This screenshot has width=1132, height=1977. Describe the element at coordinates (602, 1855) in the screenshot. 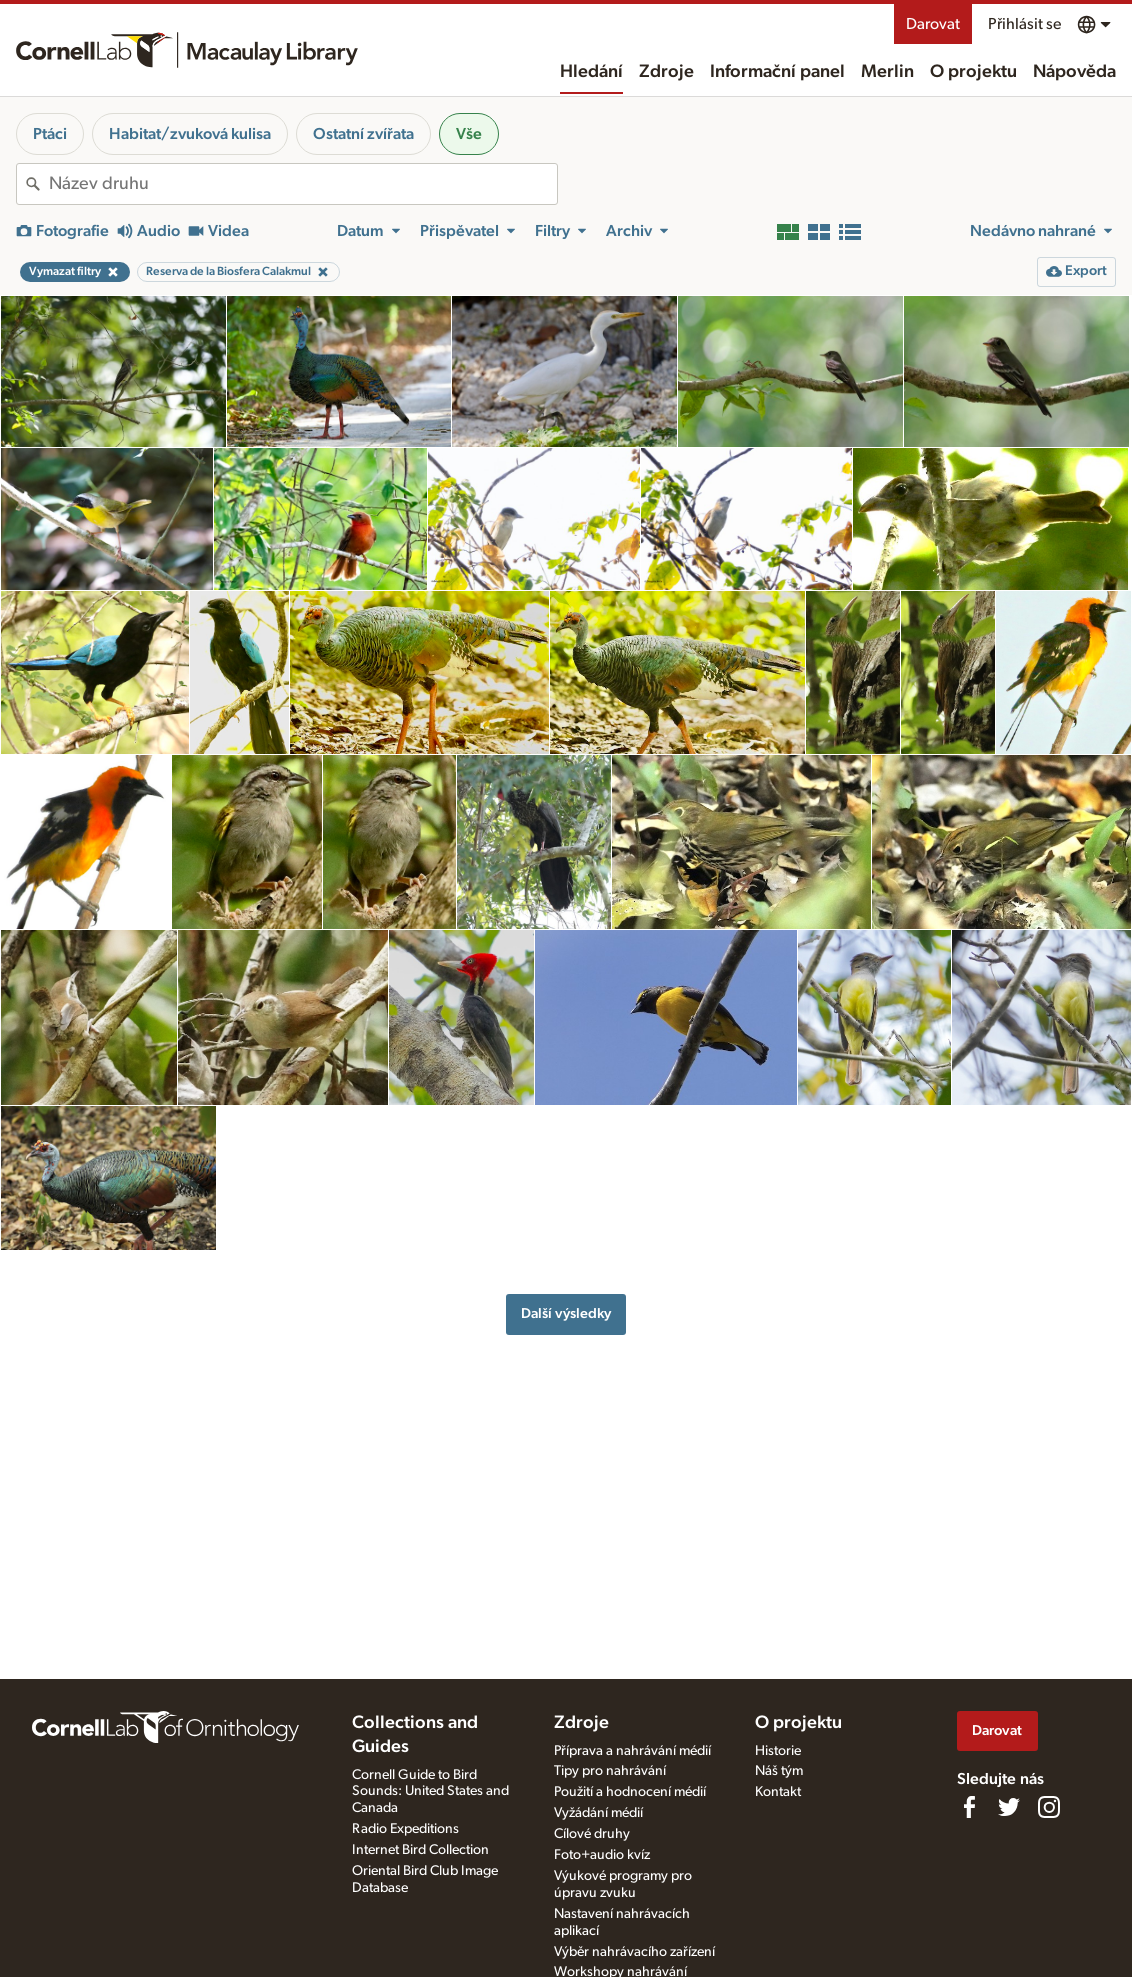

I see `Foto+audio kvíz` at that location.